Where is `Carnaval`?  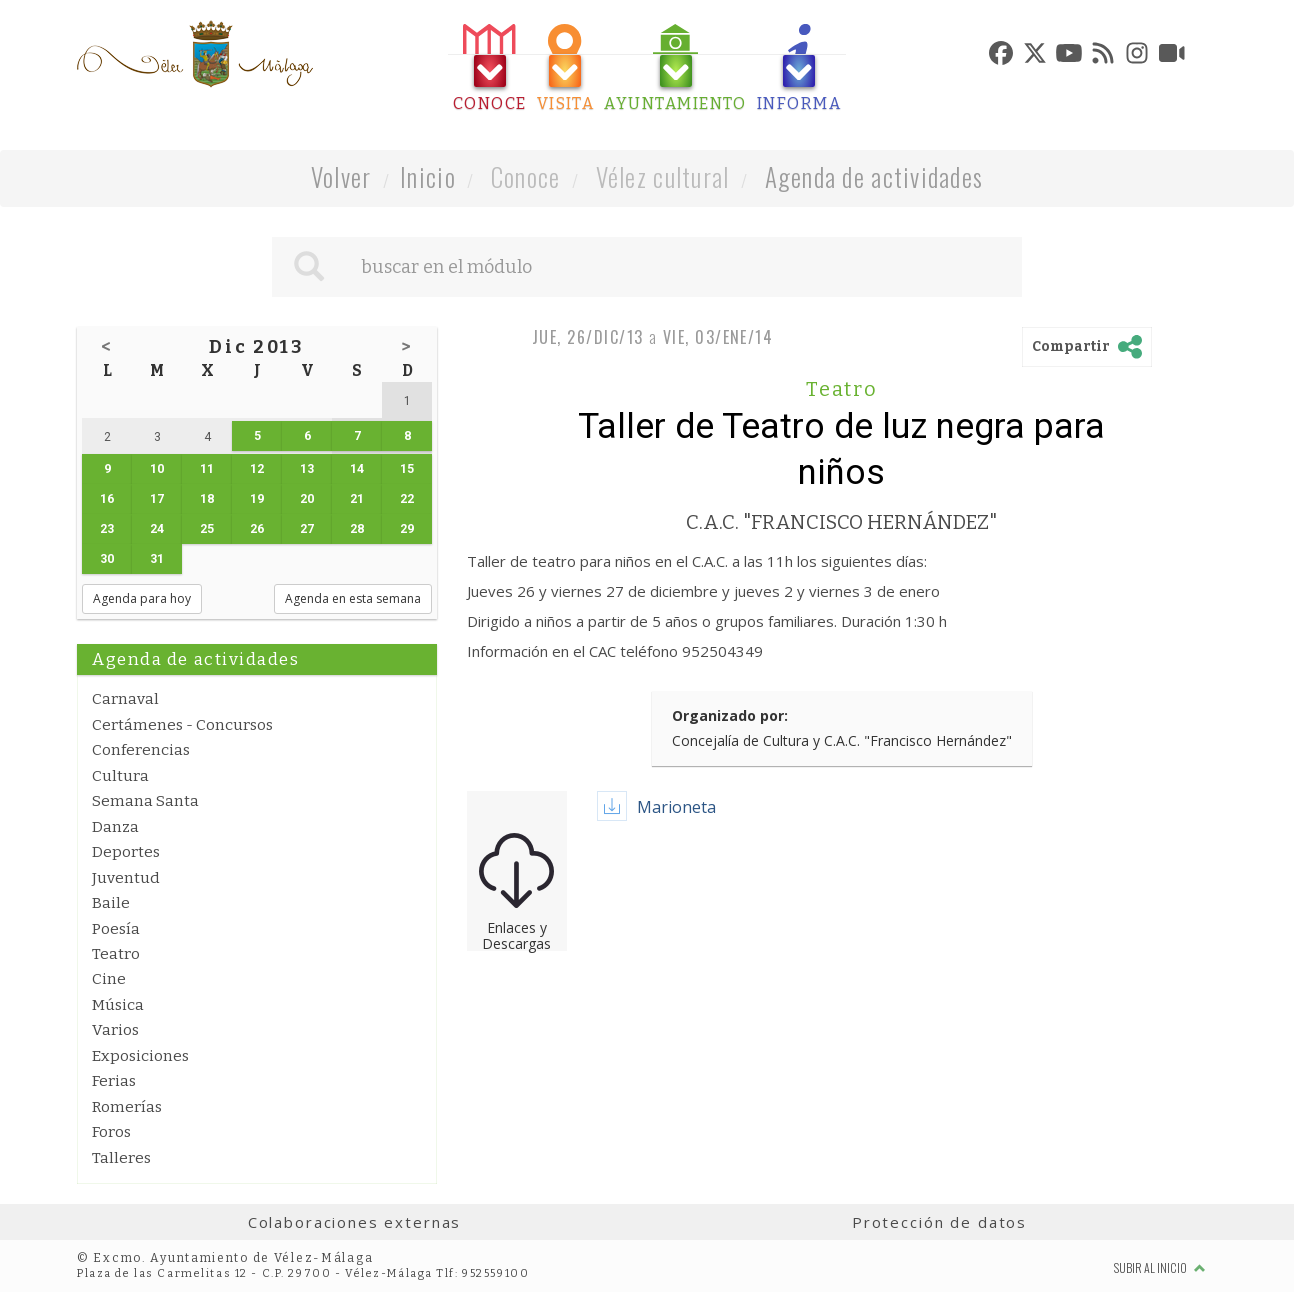
Carnaval is located at coordinates (125, 699).